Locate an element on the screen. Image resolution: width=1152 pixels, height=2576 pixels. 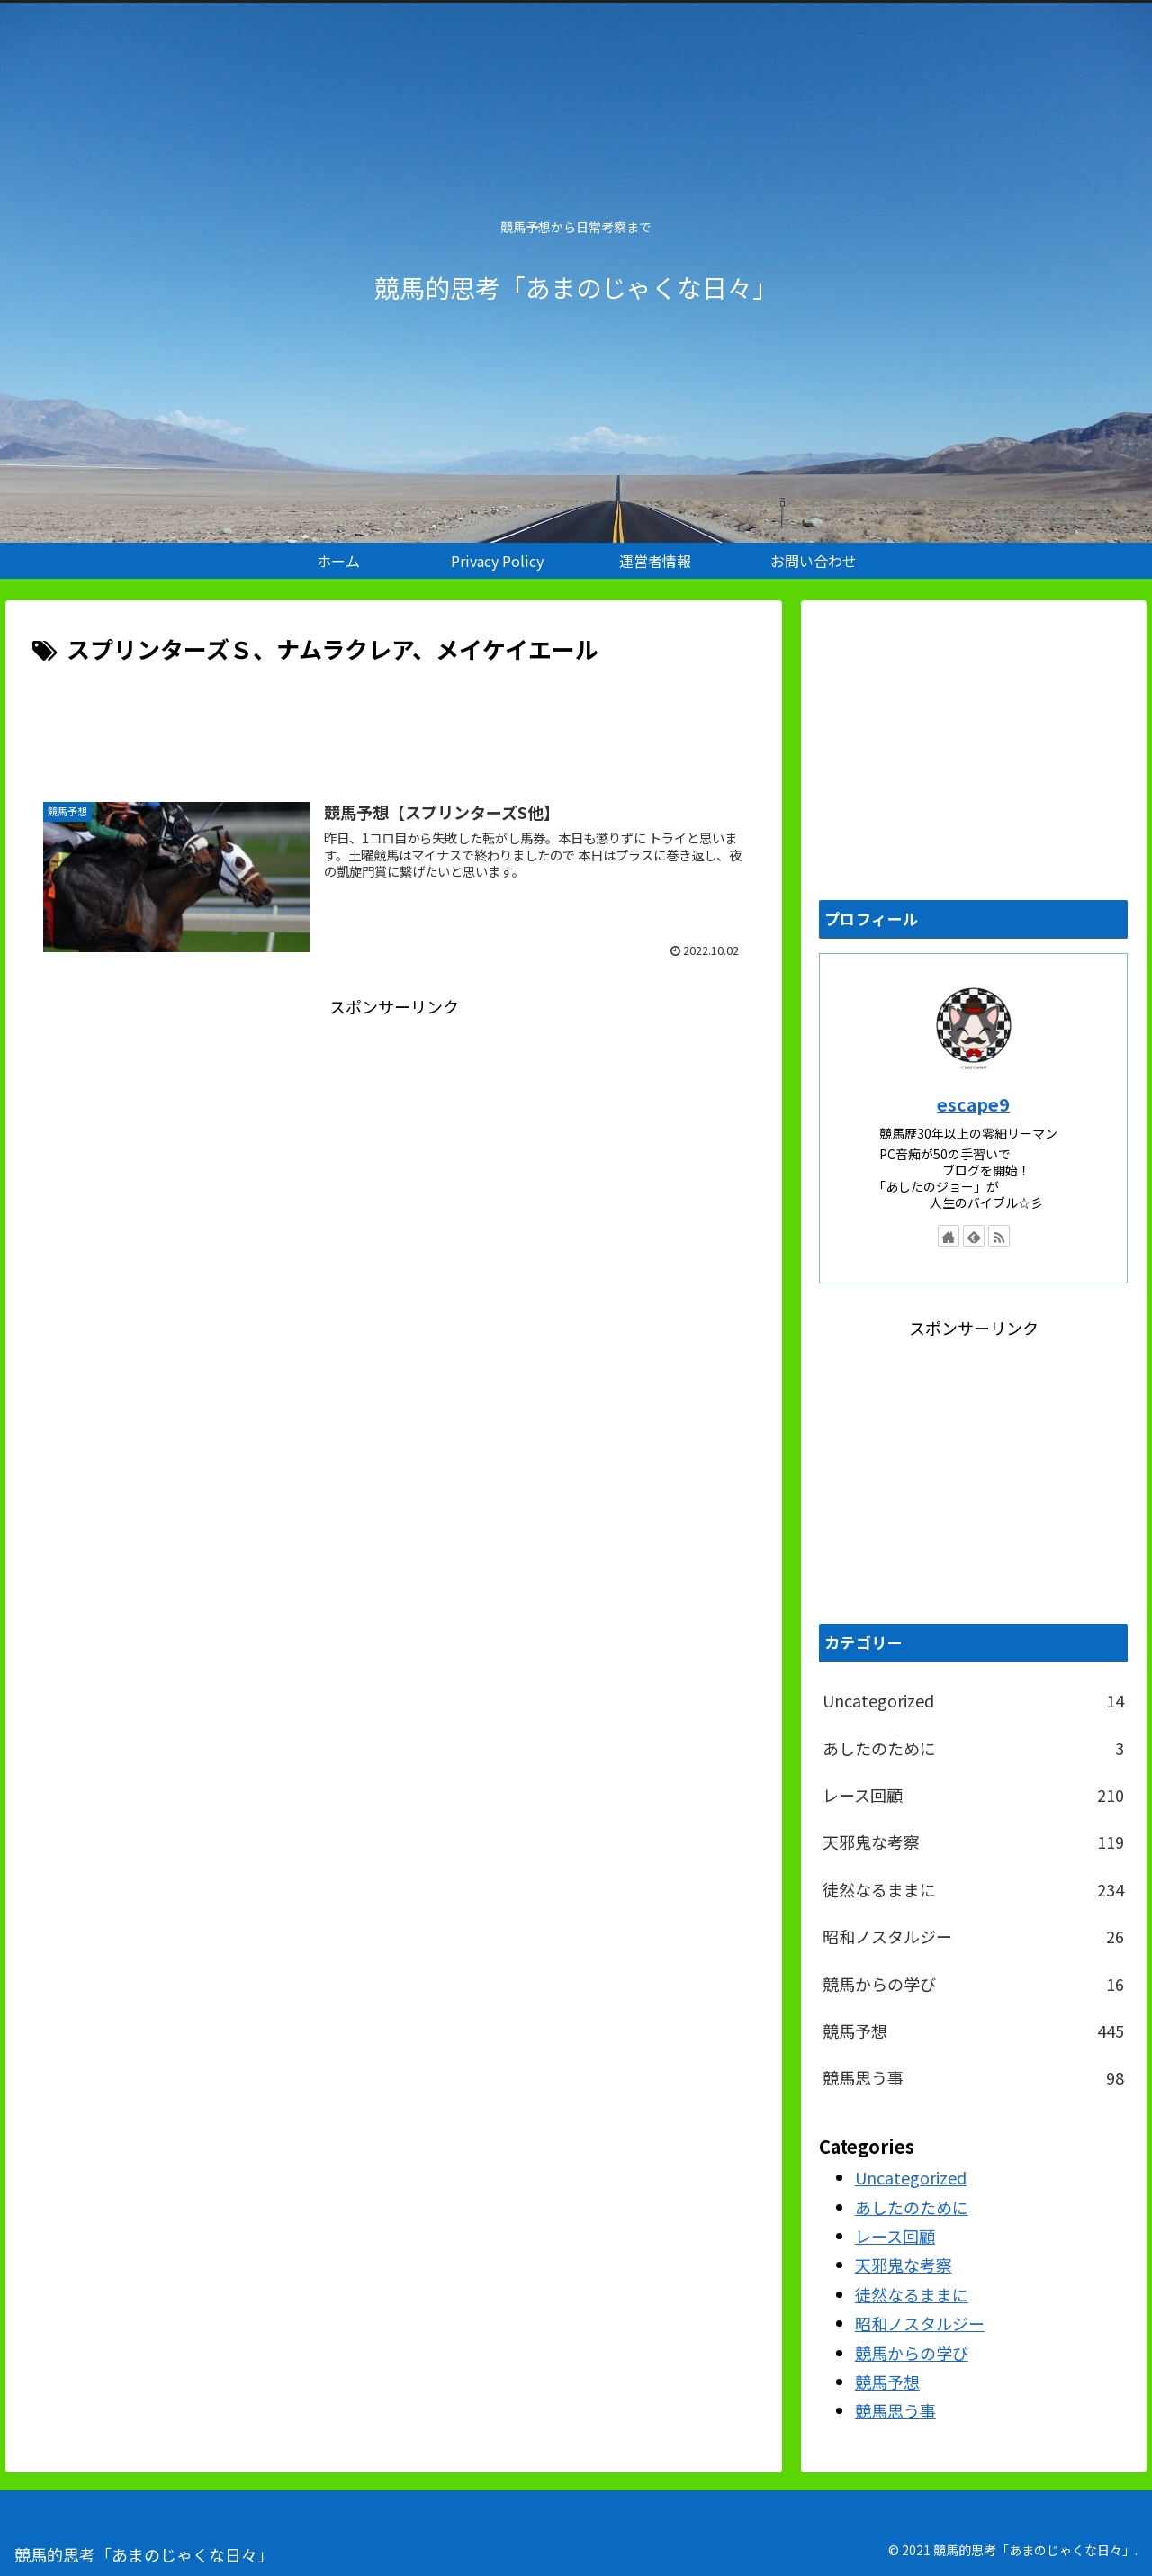
escape9 is located at coordinates (973, 1104).